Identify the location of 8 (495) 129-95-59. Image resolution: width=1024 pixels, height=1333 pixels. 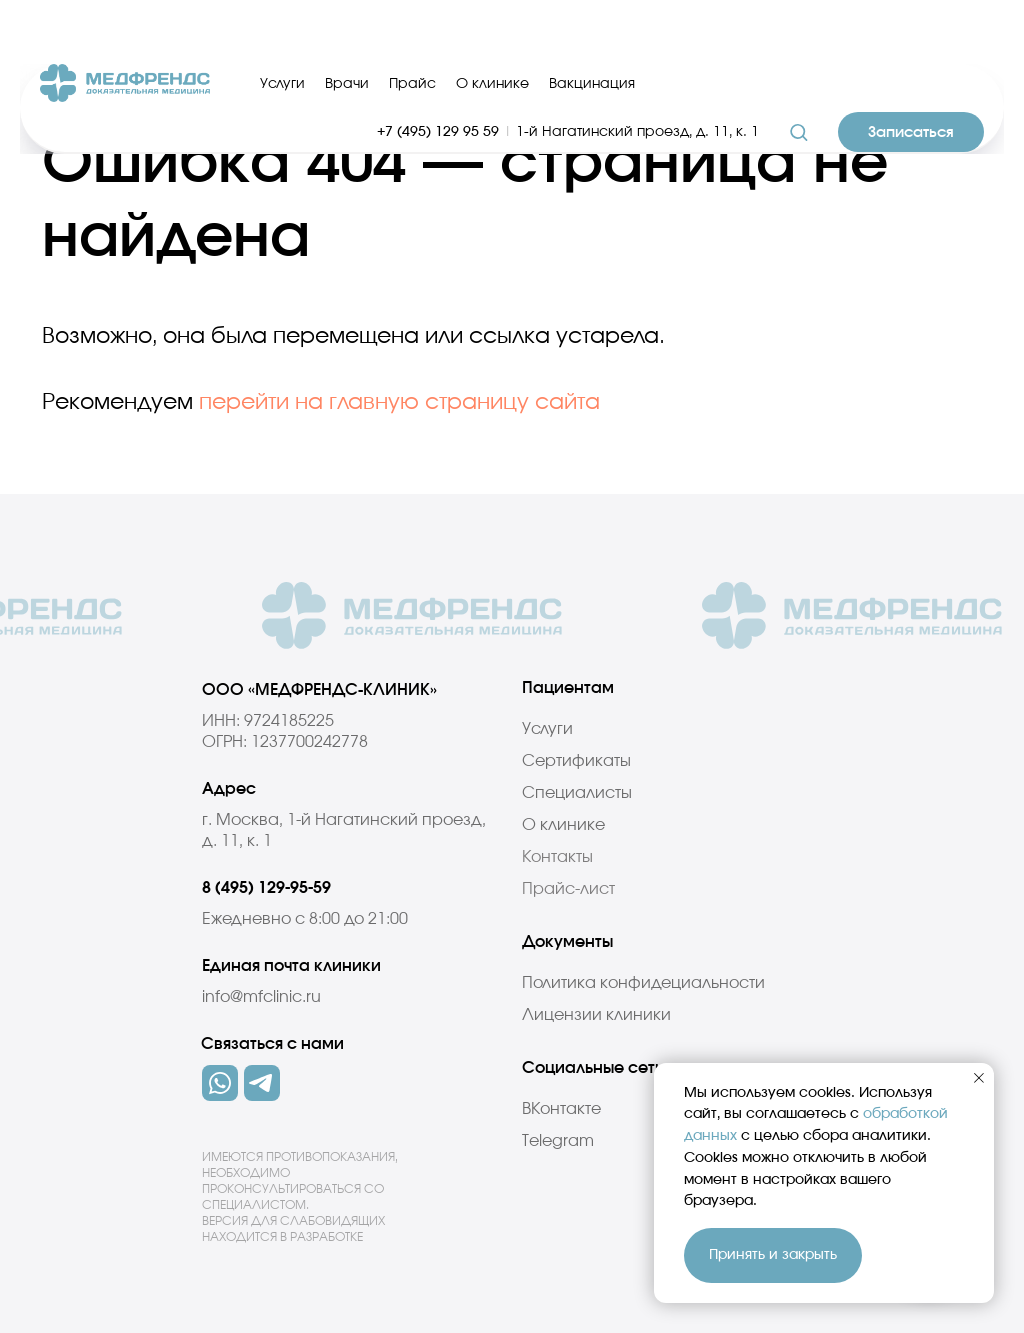
(266, 888).